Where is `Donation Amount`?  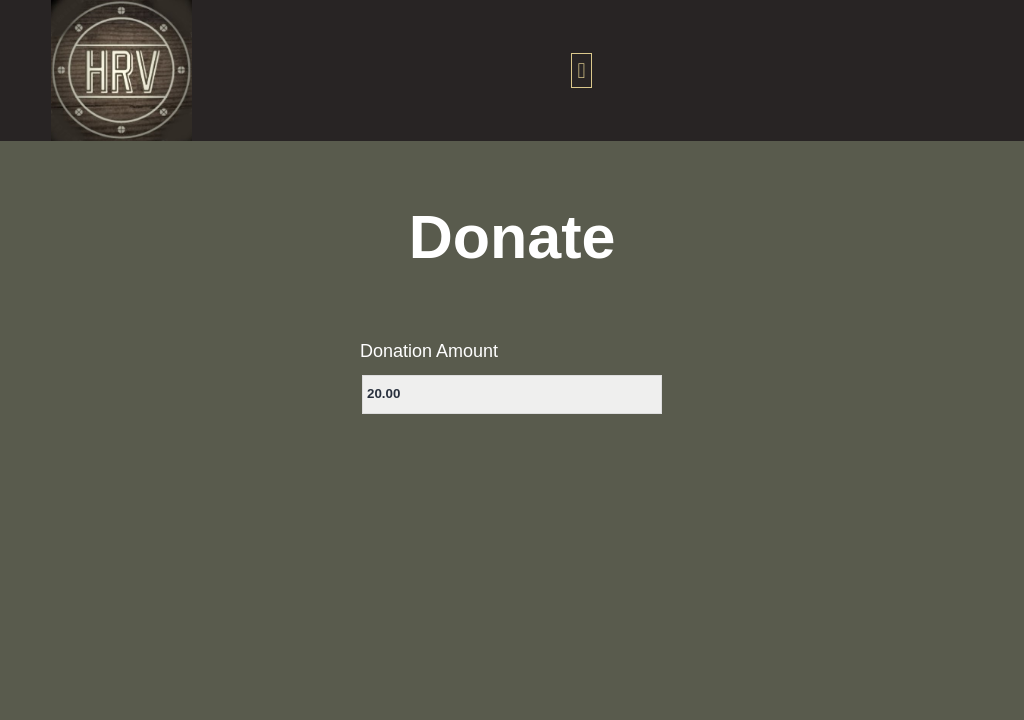
Donation Amount is located at coordinates (429, 351).